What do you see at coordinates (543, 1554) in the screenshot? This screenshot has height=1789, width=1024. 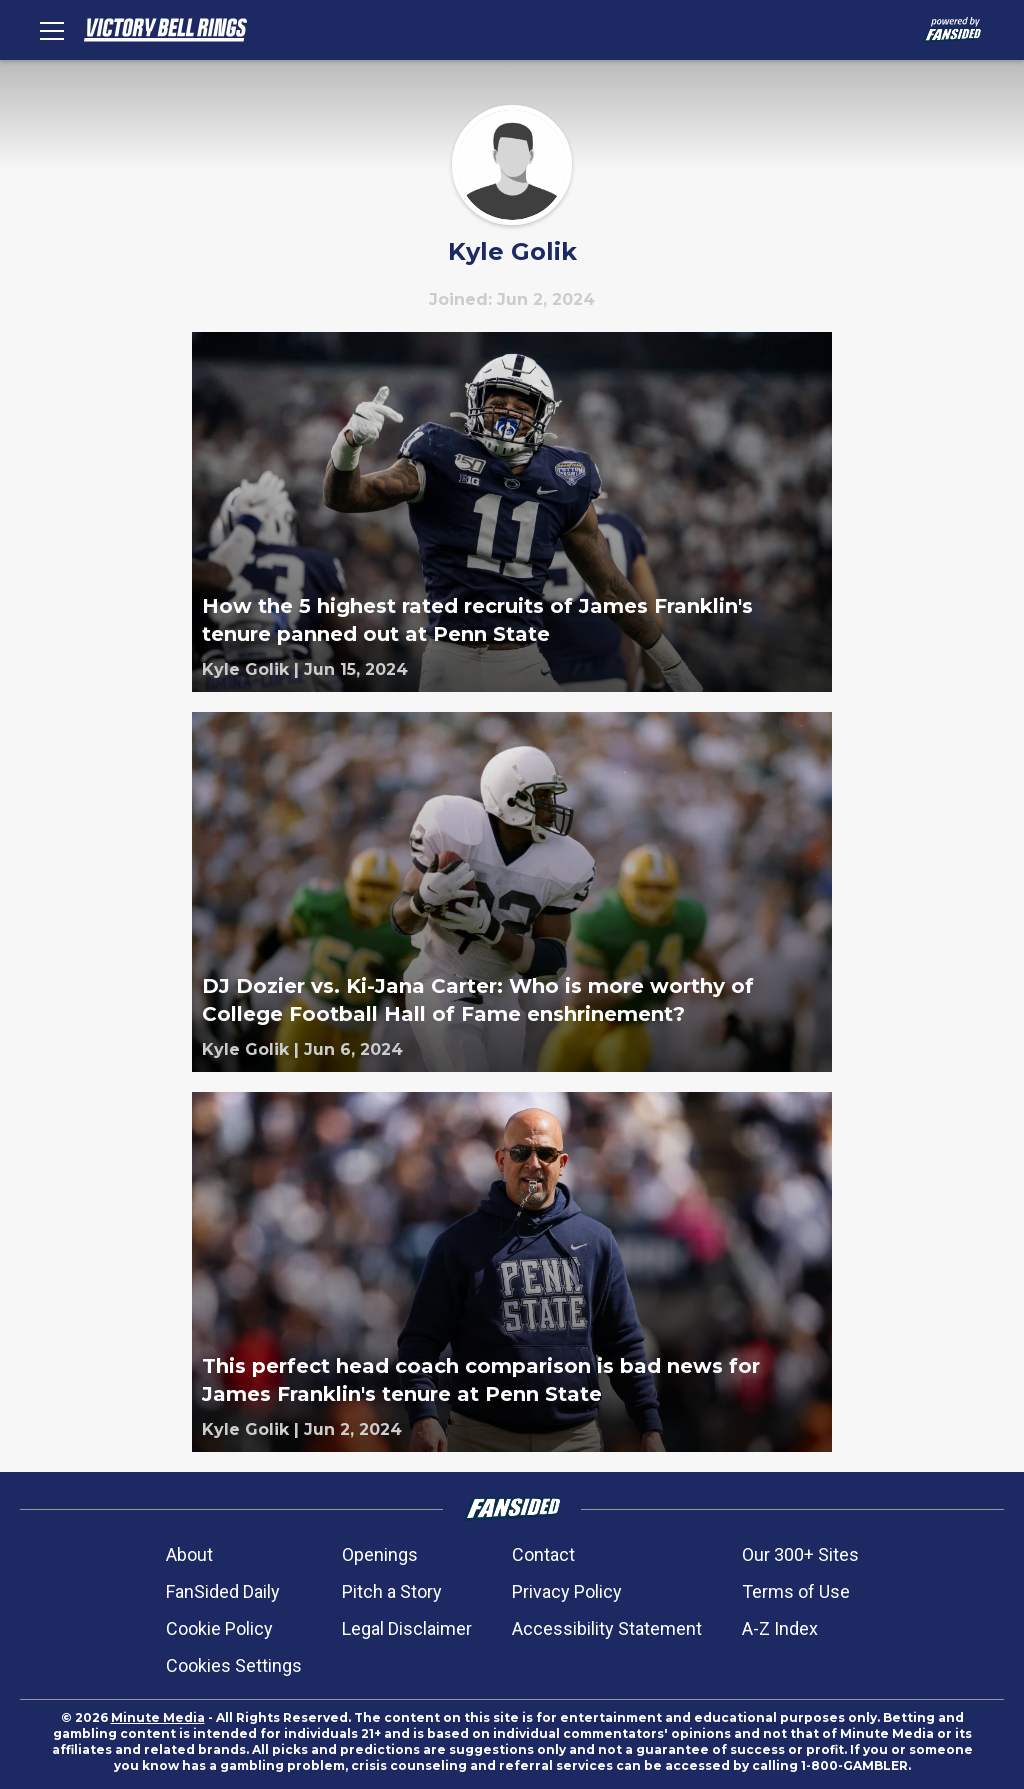 I see `Contact` at bounding box center [543, 1554].